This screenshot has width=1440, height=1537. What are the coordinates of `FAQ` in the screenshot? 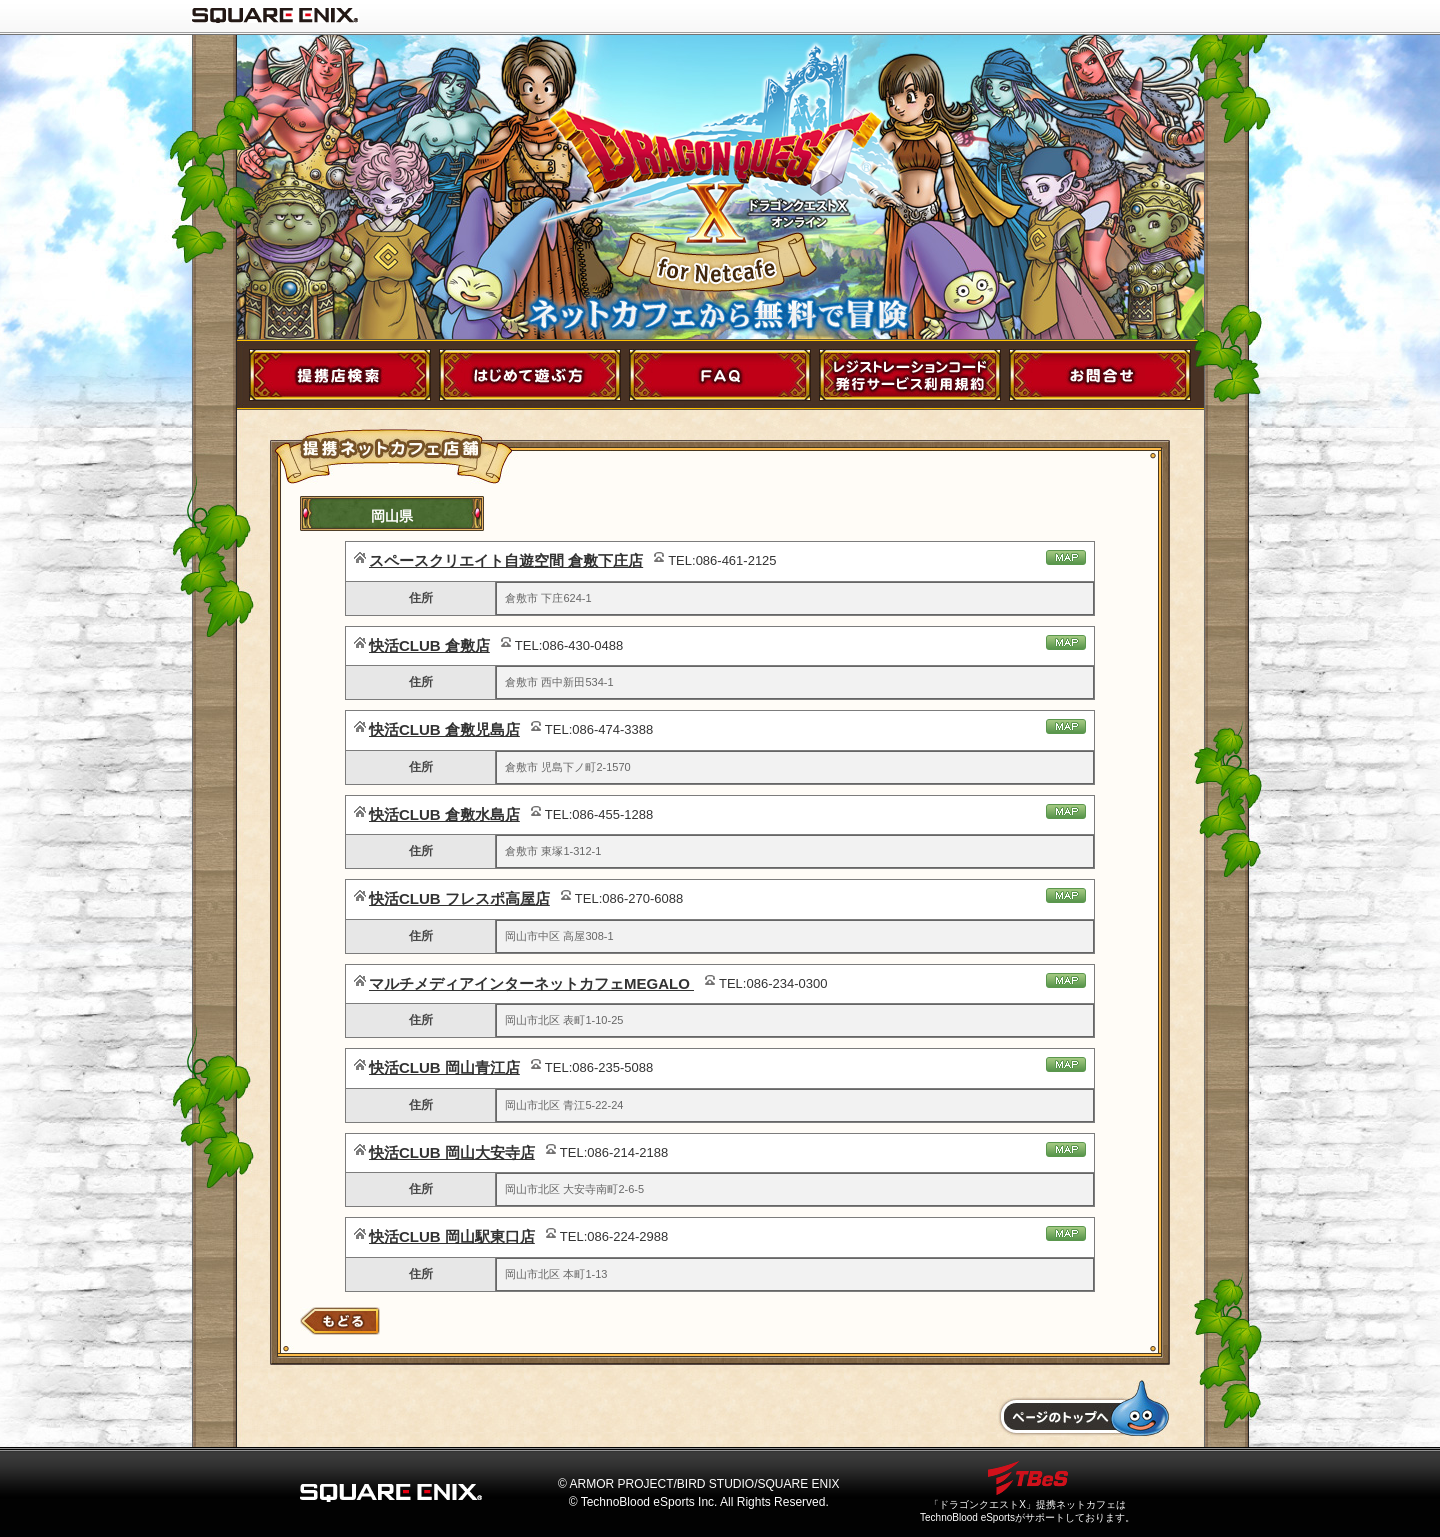 It's located at (720, 375).